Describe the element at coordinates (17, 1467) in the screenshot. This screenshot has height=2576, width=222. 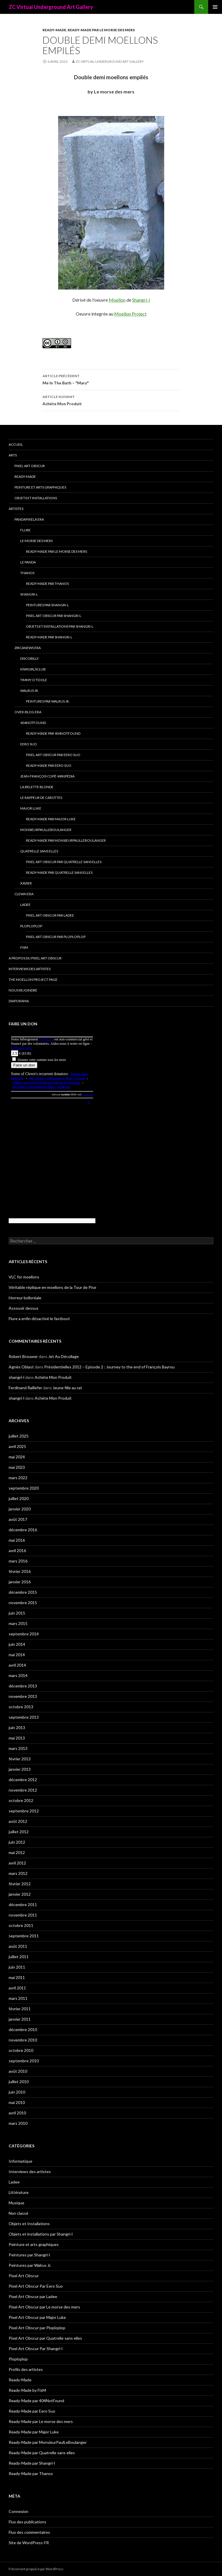
I see `mai 2023` at that location.